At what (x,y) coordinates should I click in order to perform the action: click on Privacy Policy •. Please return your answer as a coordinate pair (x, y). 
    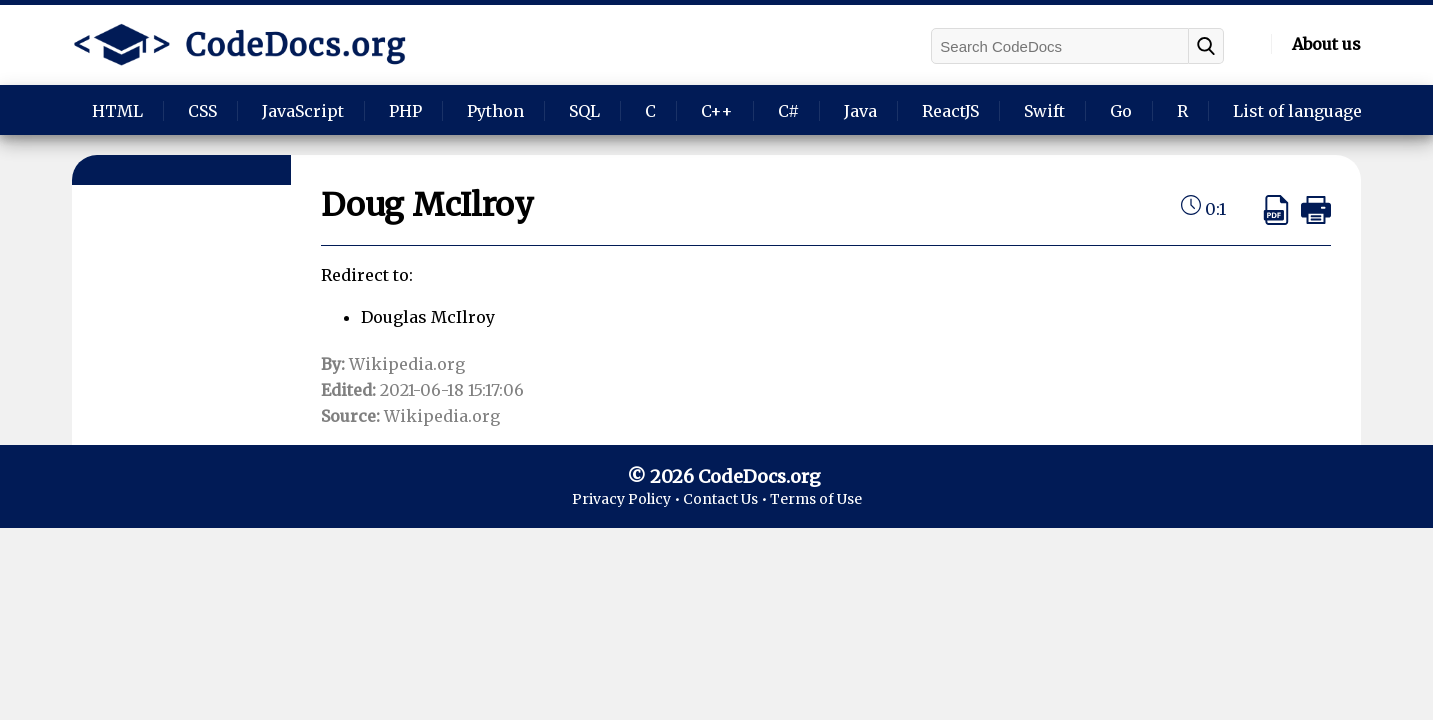
    Looking at the image, I should click on (627, 499).